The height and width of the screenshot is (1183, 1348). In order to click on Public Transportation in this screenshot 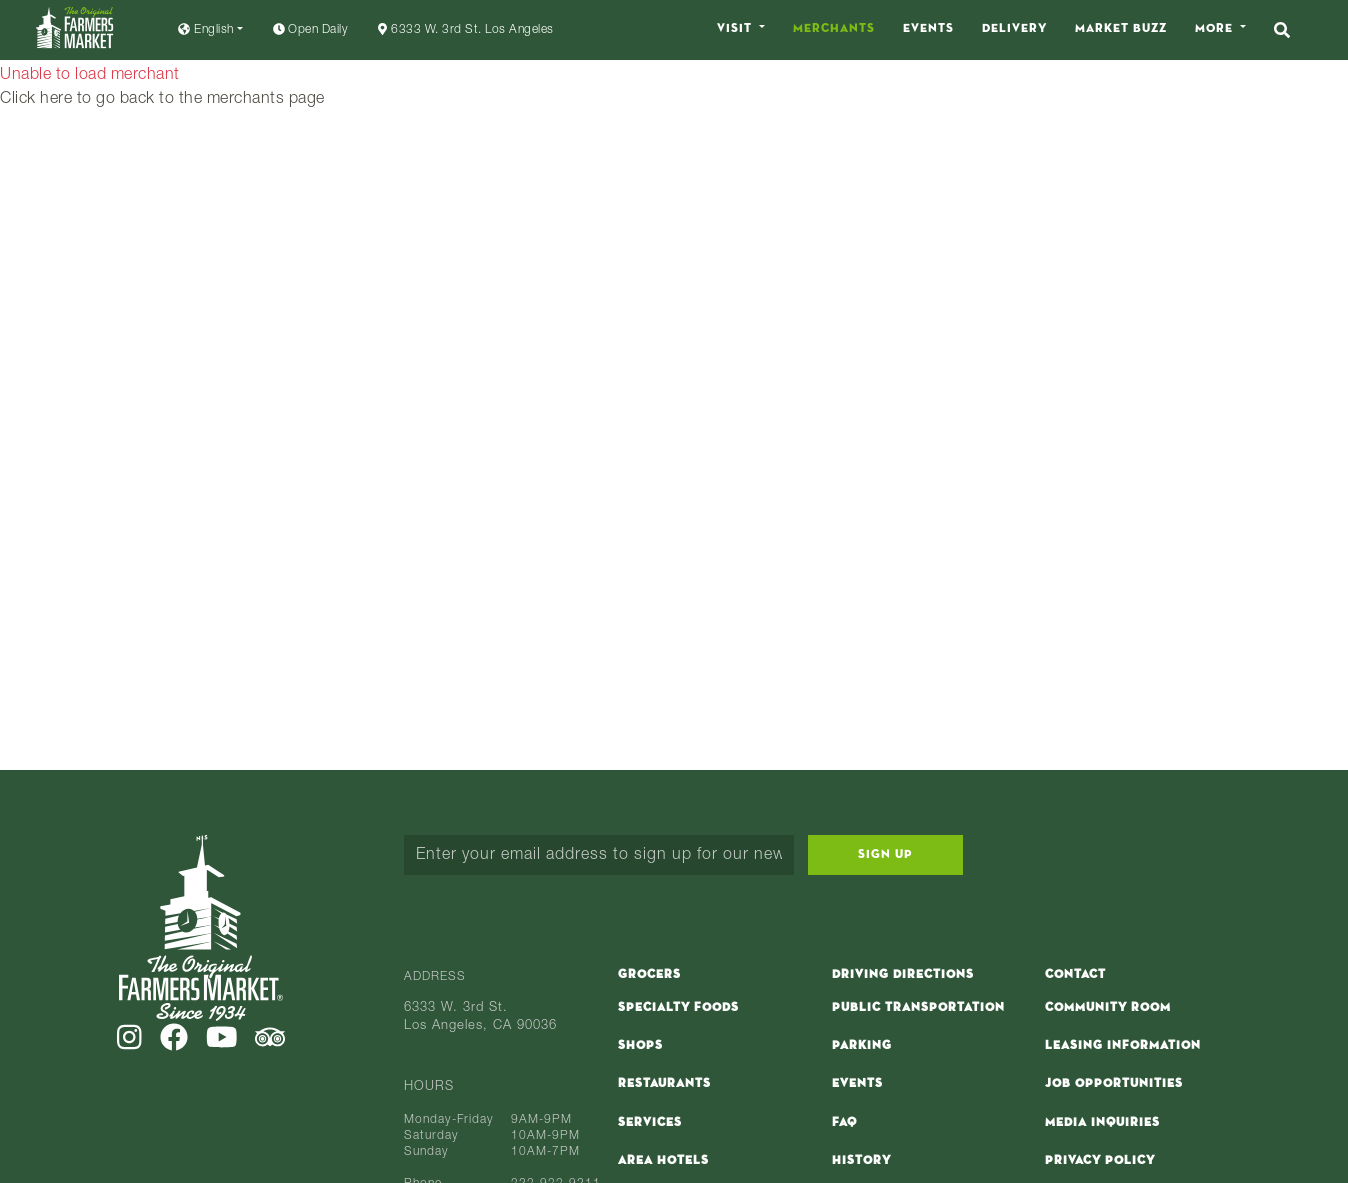, I will do `click(918, 1008)`.